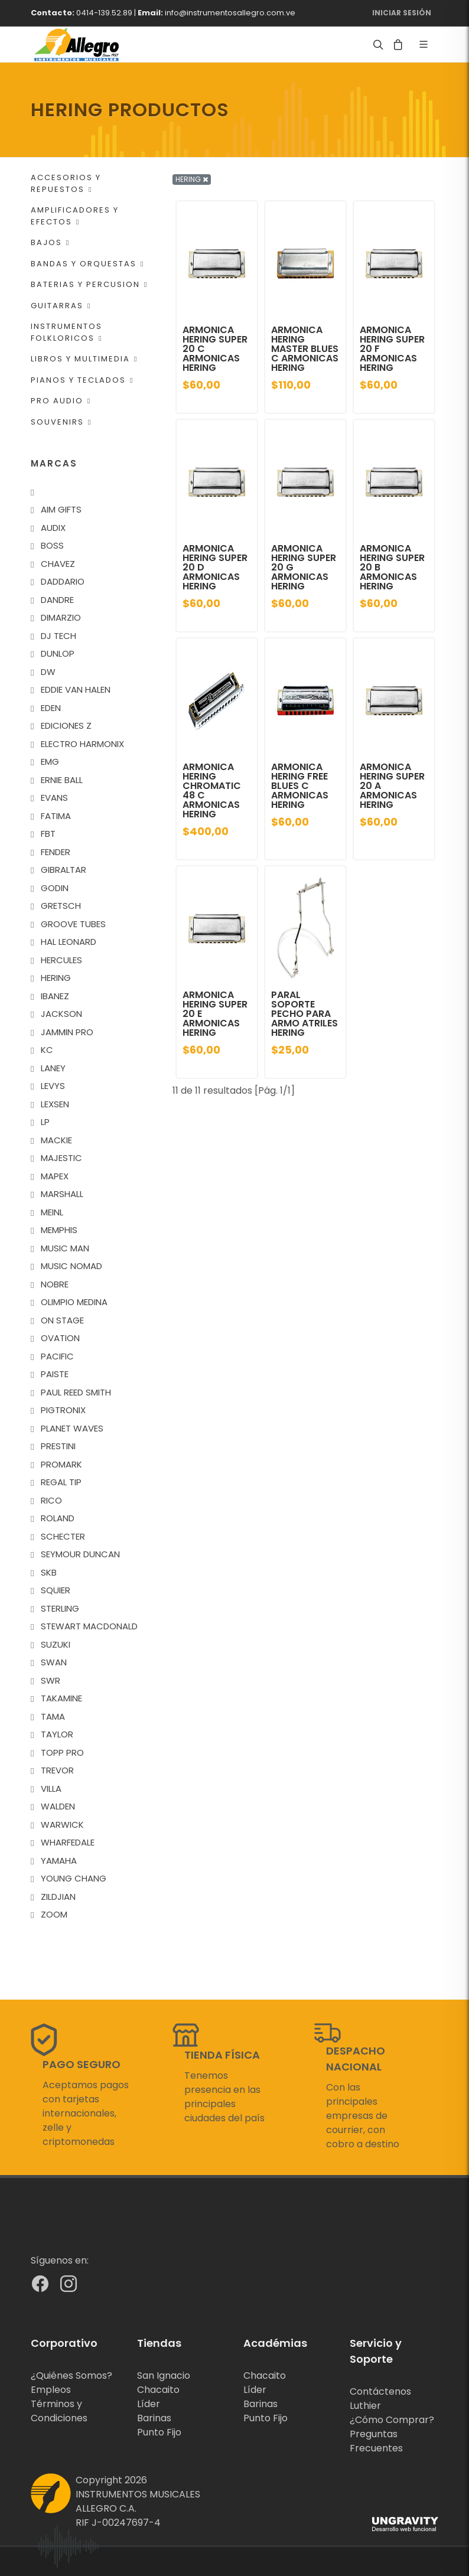  What do you see at coordinates (54, 1914) in the screenshot?
I see `ZOOM` at bounding box center [54, 1914].